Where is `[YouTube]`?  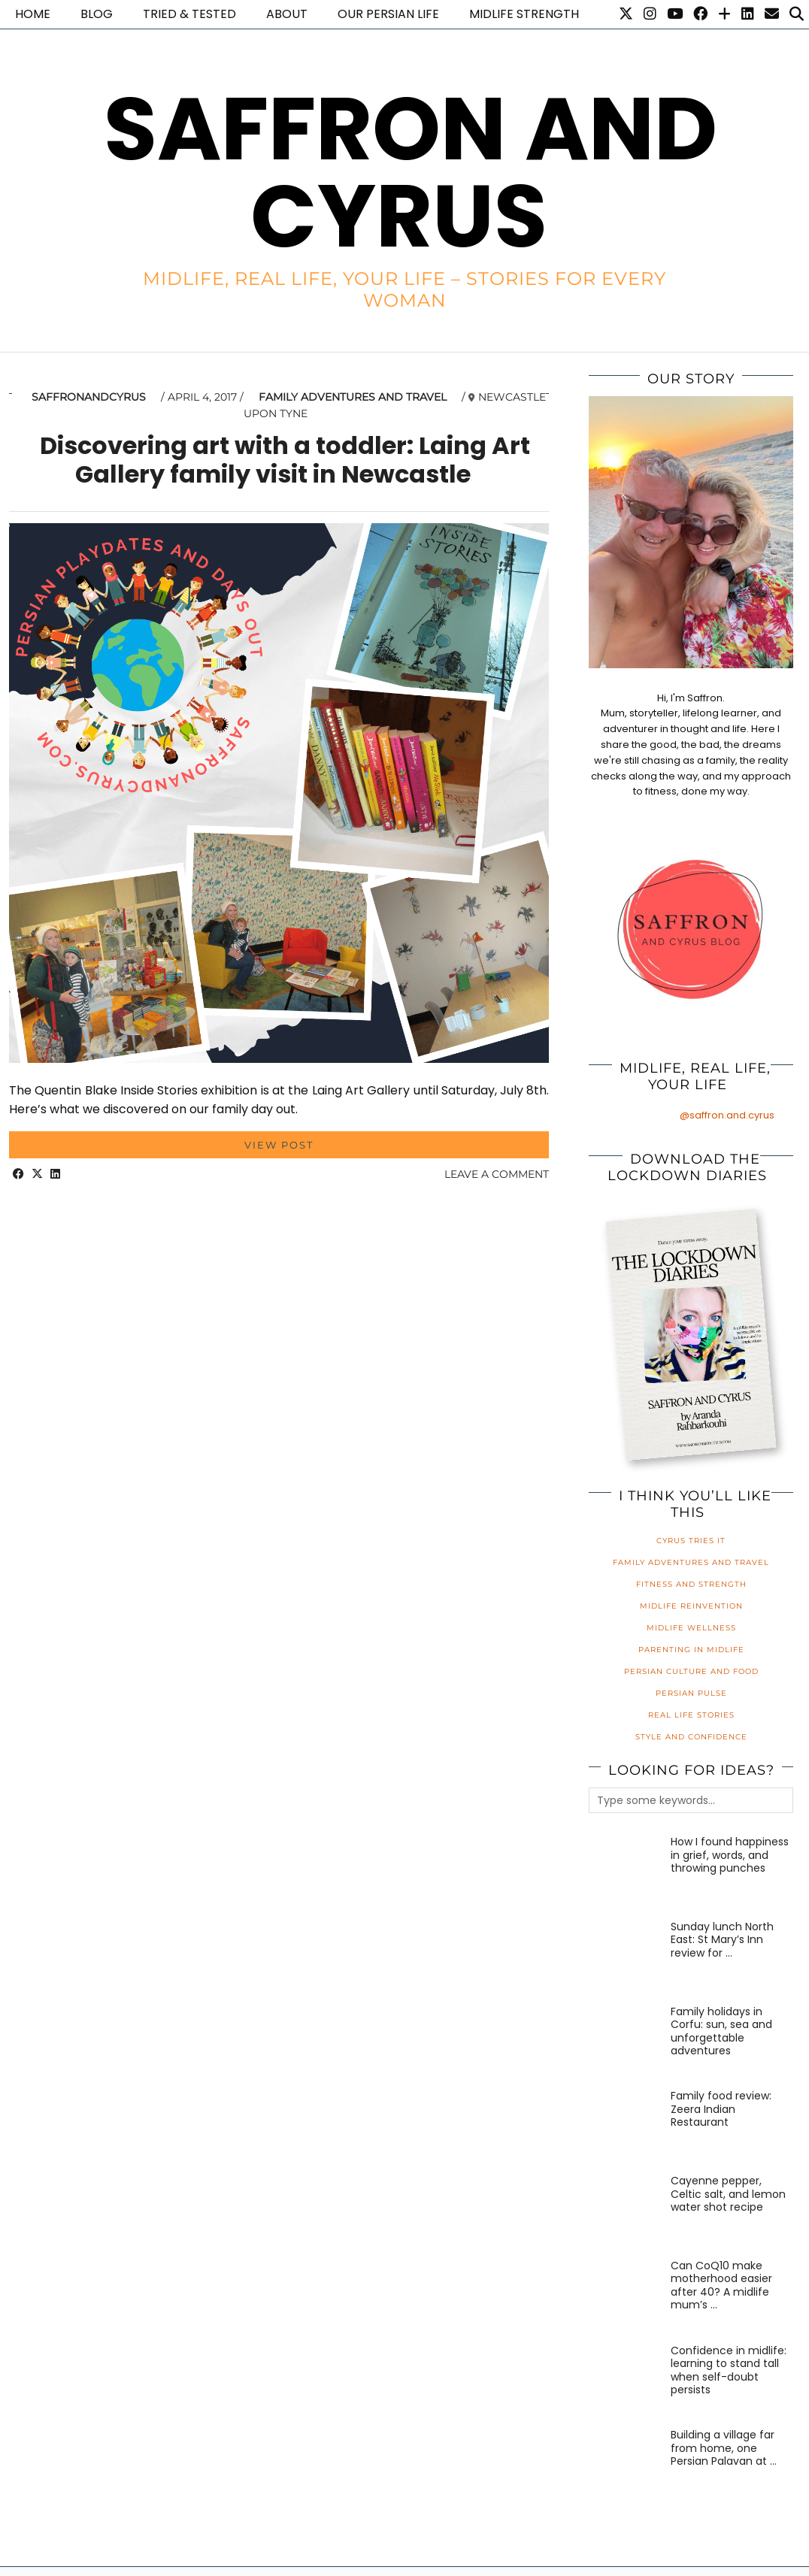
[YouTube] is located at coordinates (675, 14).